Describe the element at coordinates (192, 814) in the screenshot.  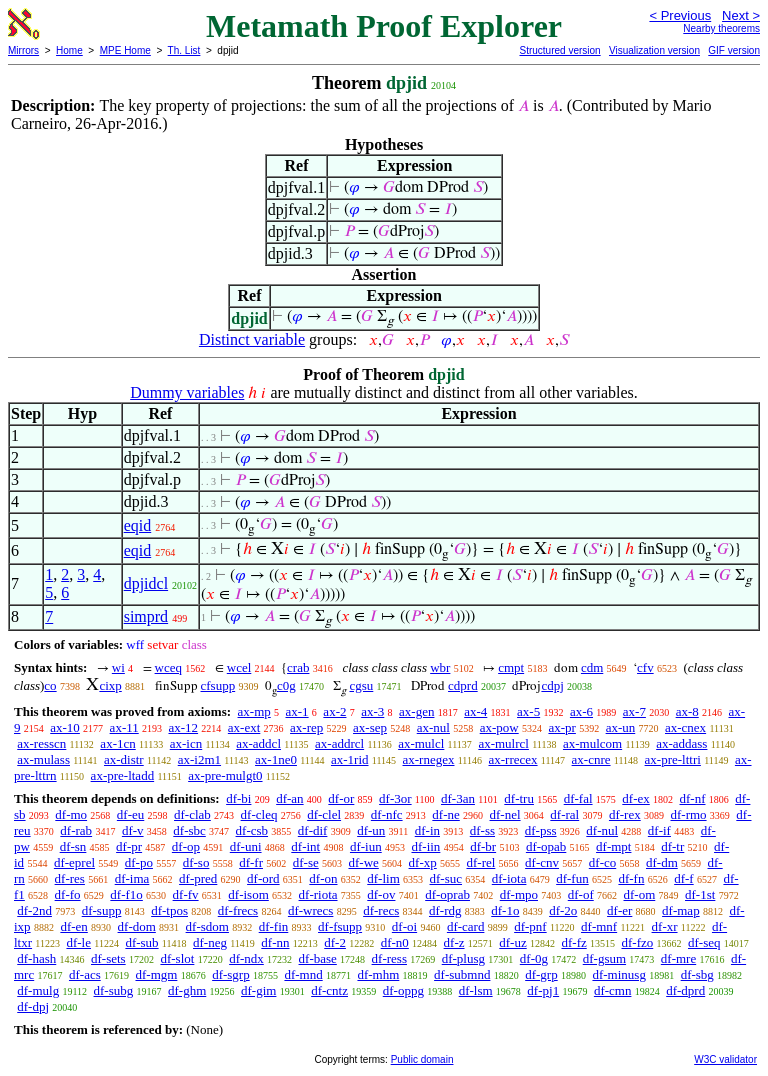
I see `df-clab` at that location.